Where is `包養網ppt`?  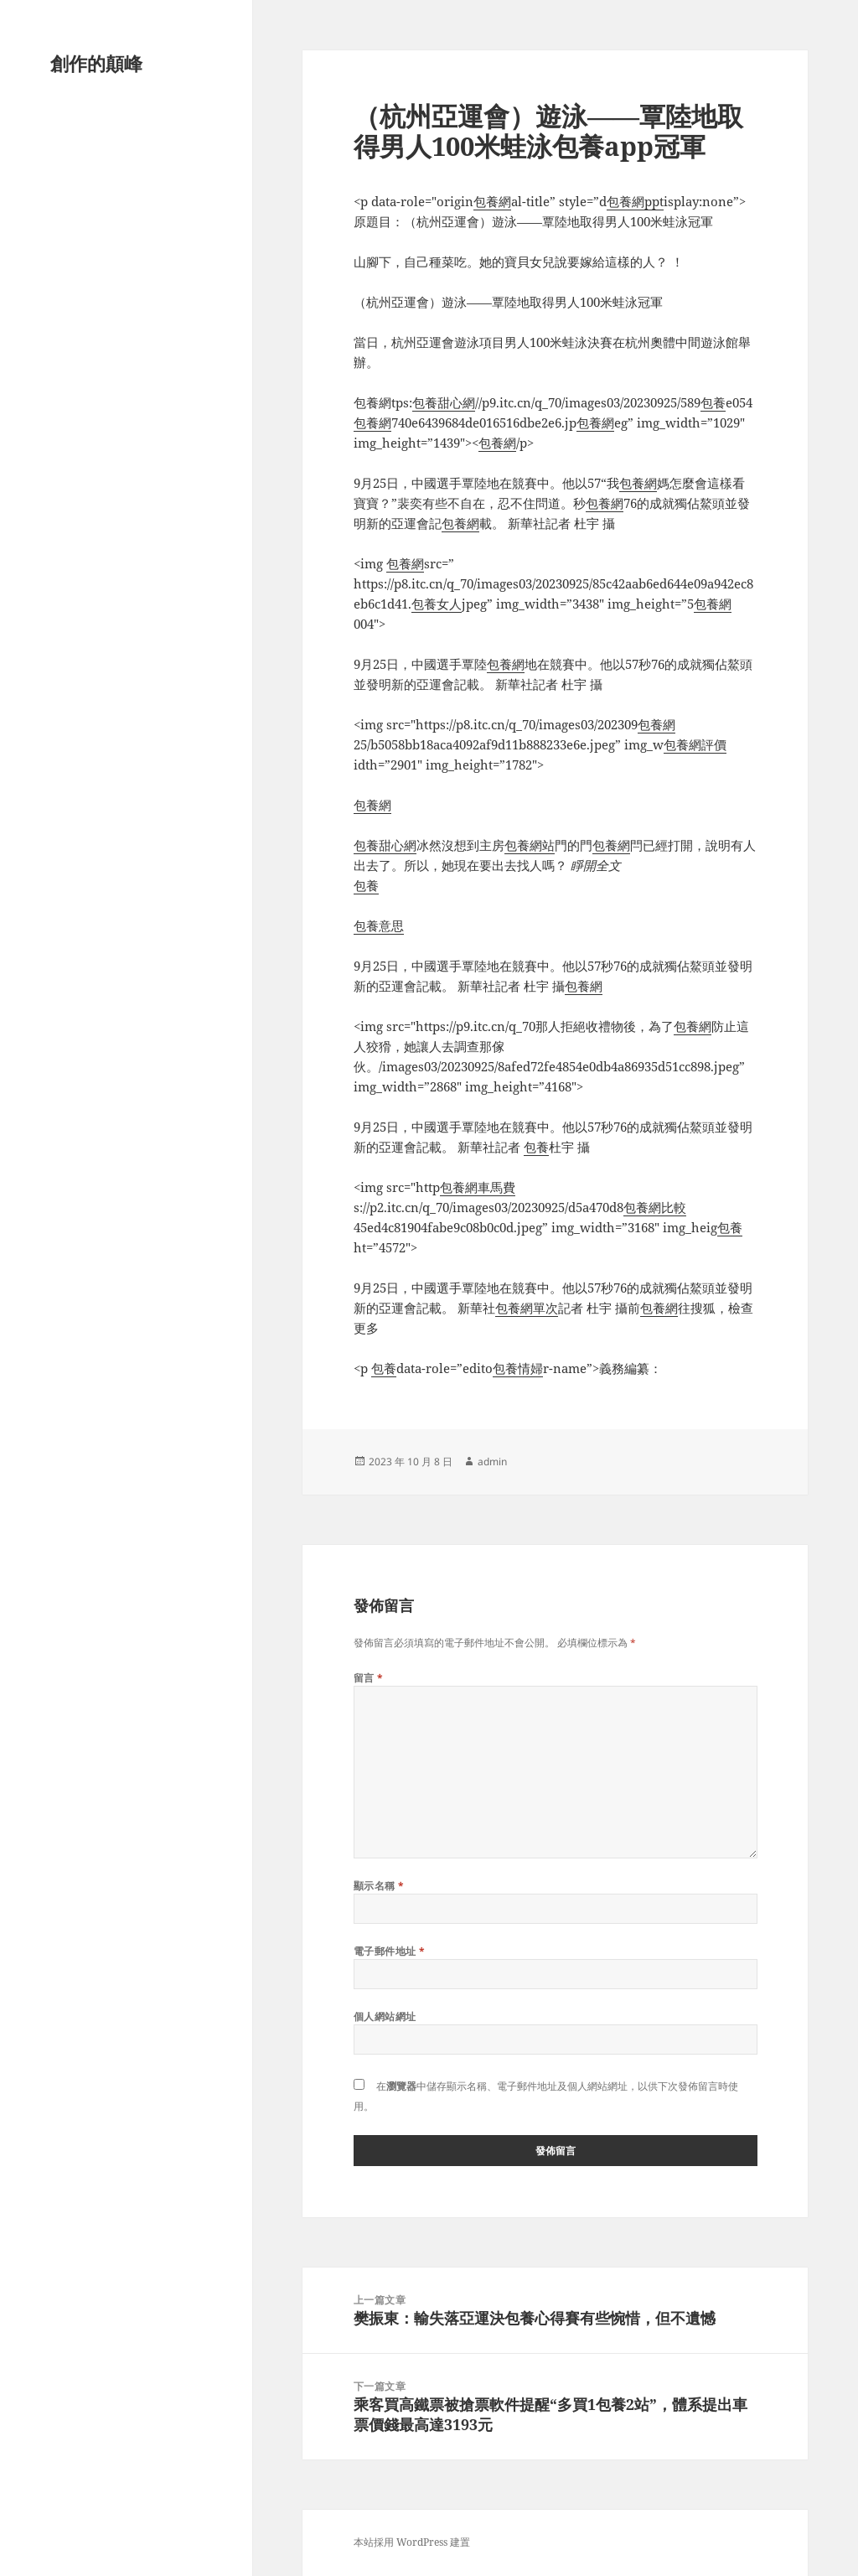
包養網ppt is located at coordinates (635, 201).